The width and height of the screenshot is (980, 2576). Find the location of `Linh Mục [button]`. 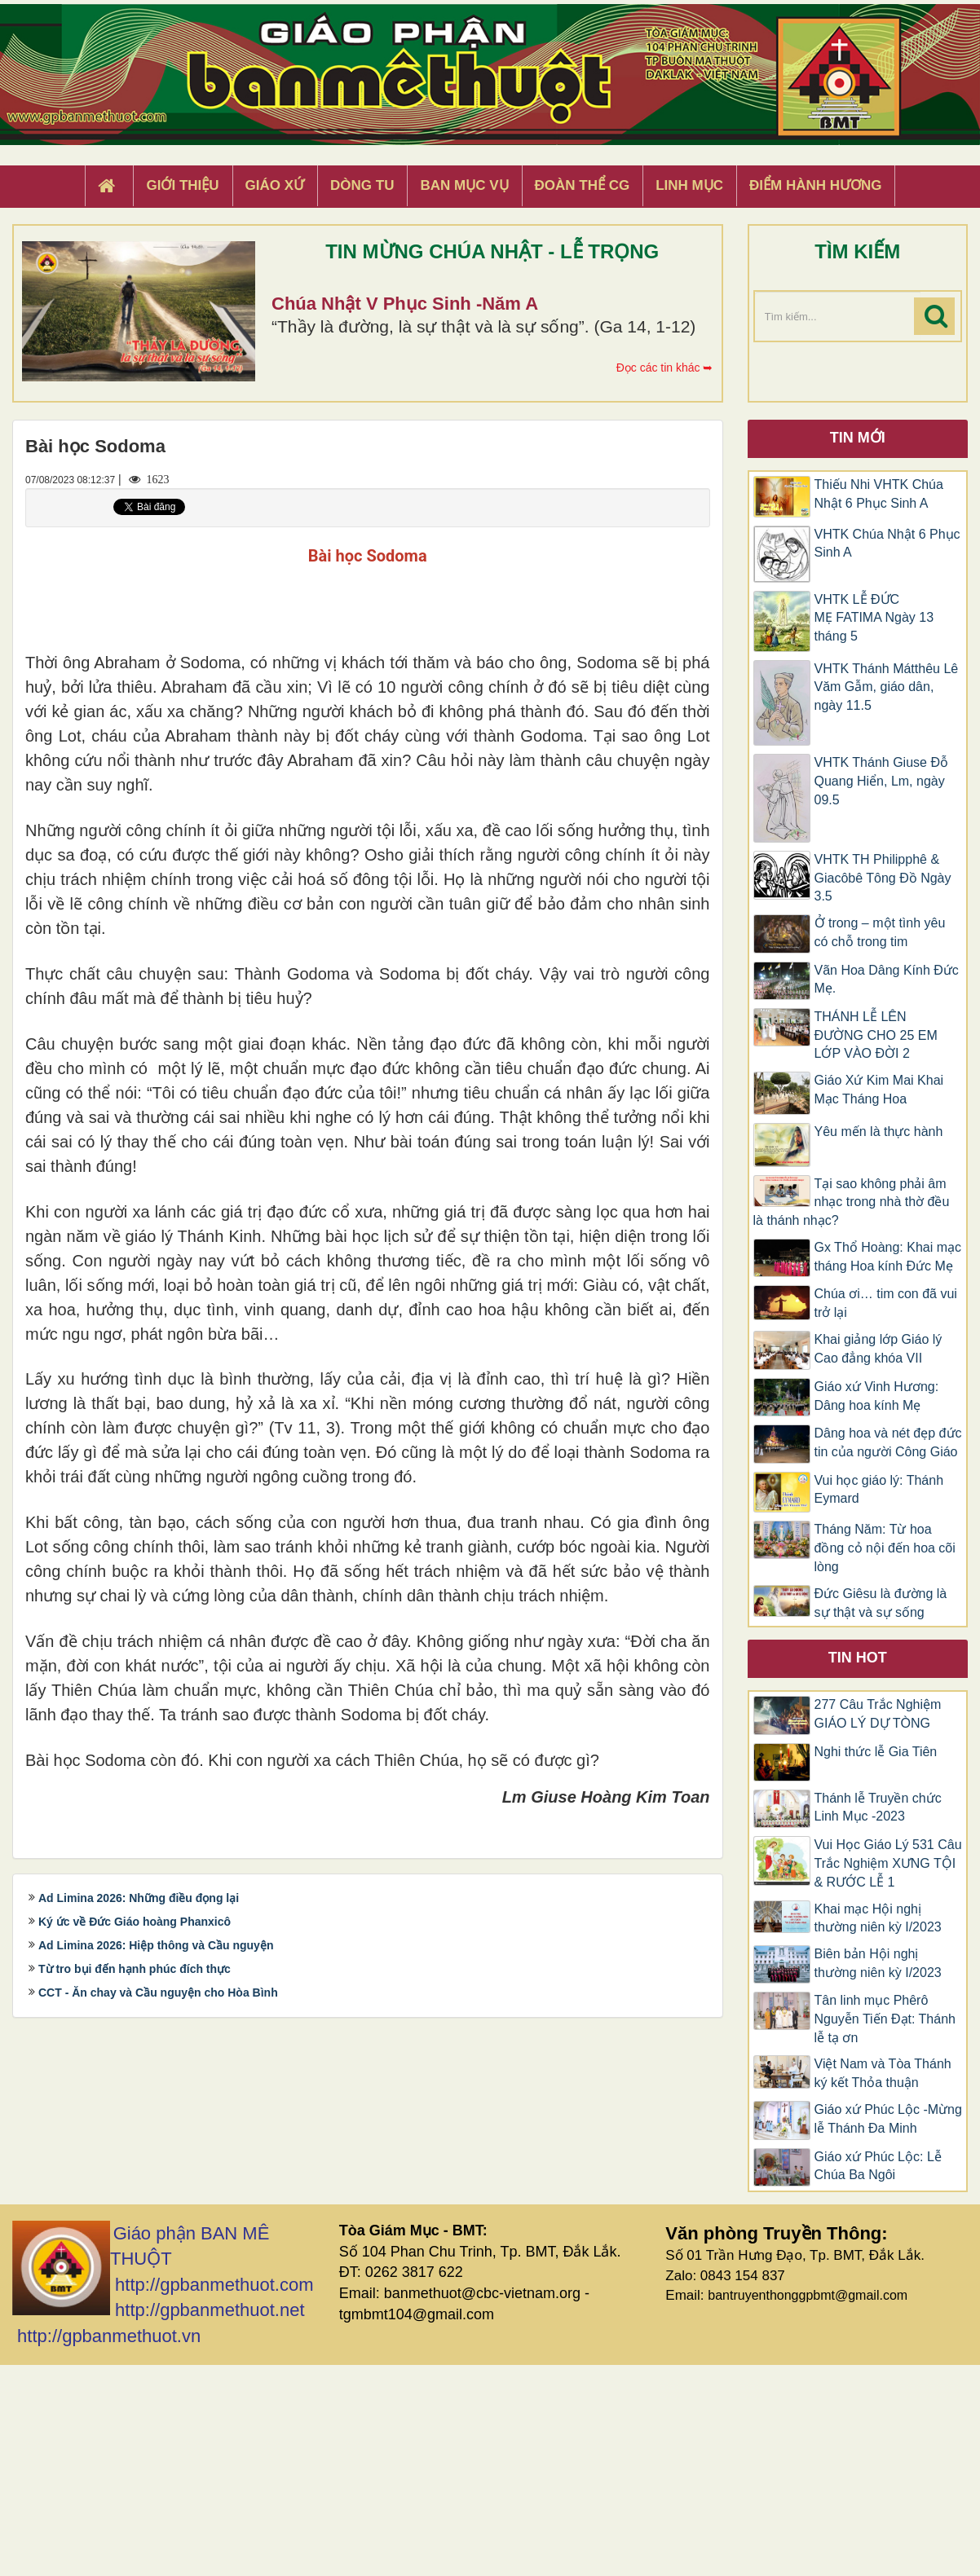

Linh Mục [button] is located at coordinates (689, 185).